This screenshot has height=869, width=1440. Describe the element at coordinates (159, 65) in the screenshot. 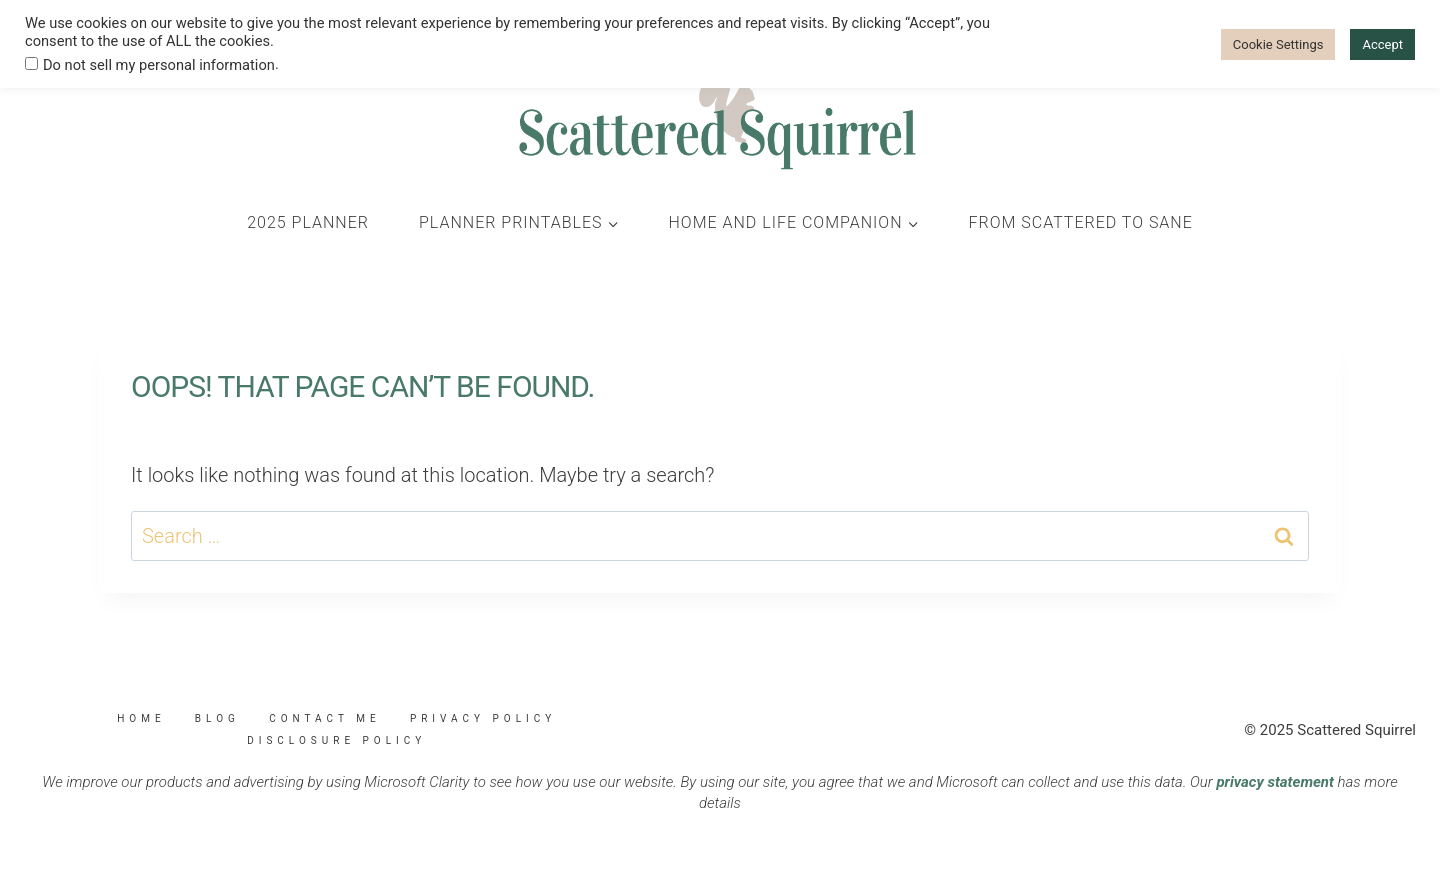

I see `Do not sell my personal information` at that location.